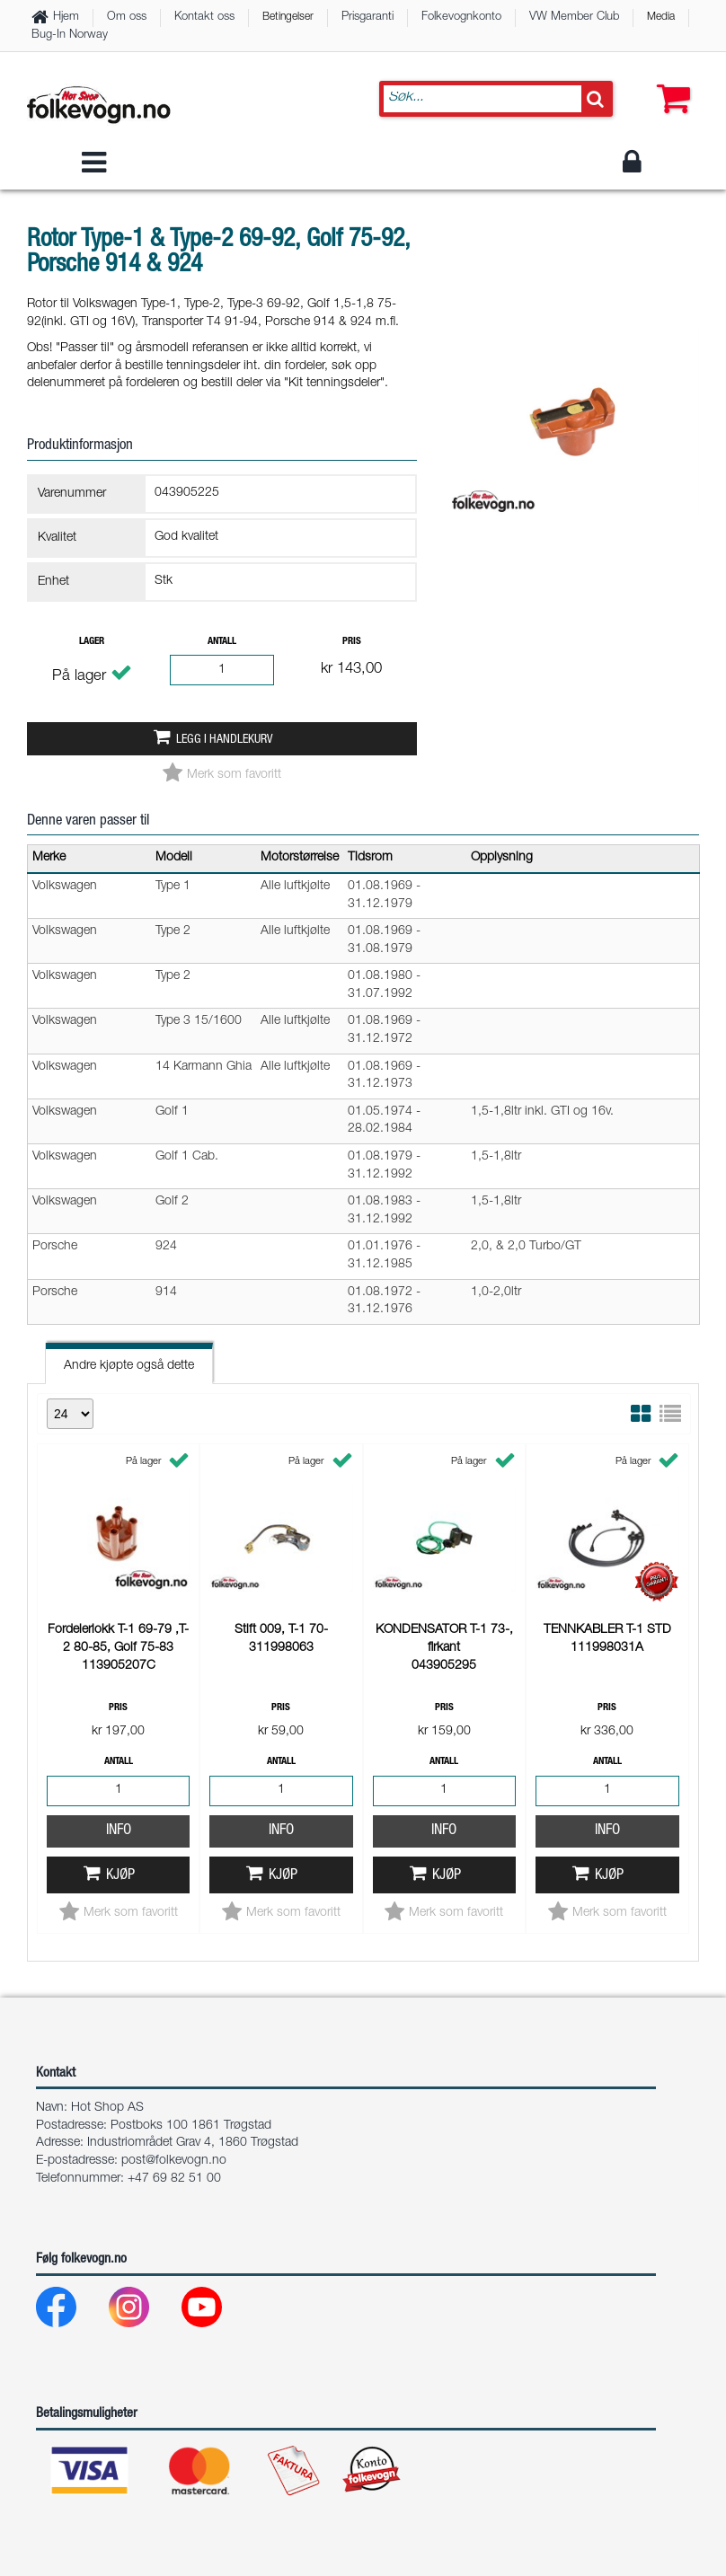  What do you see at coordinates (120, 1636) in the screenshot?
I see `Kjøp [button]` at bounding box center [120, 1636].